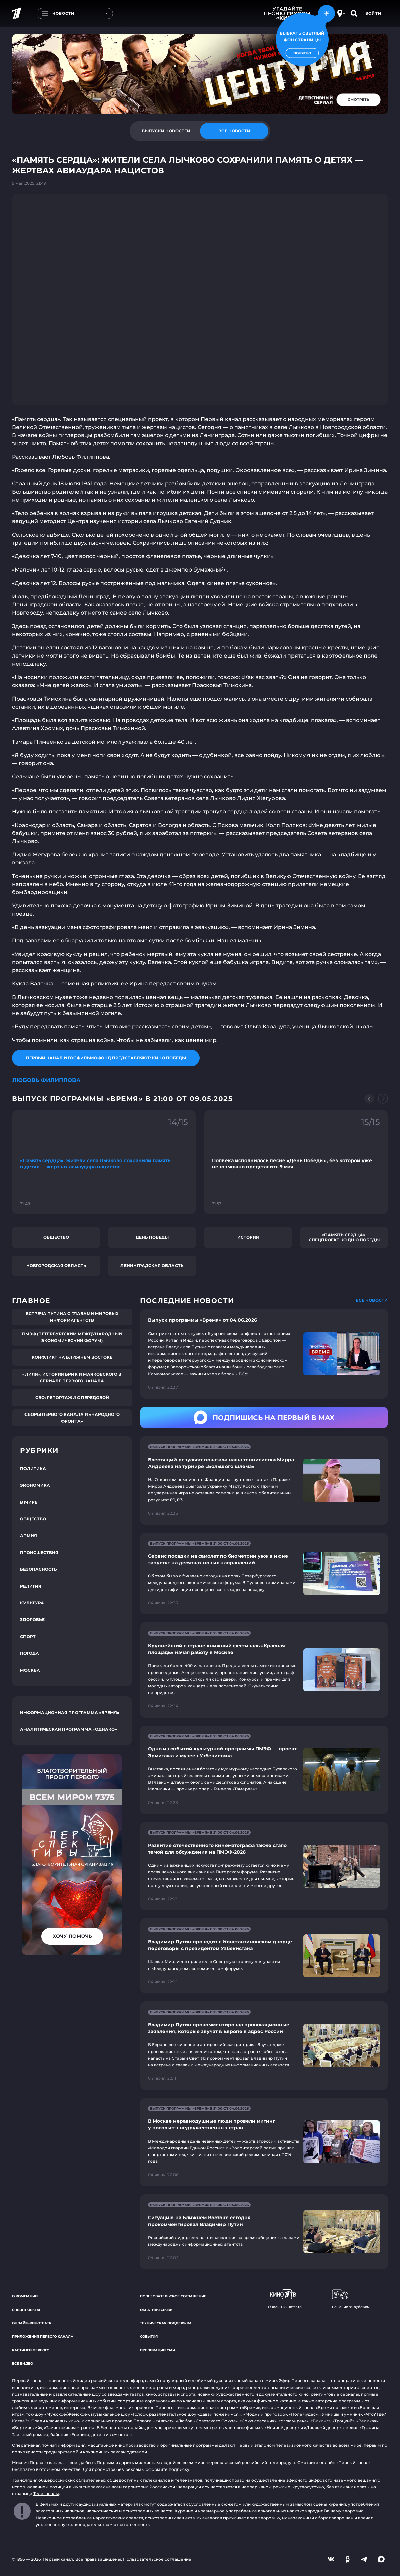  I want to click on Здоровье, so click(32, 1619).